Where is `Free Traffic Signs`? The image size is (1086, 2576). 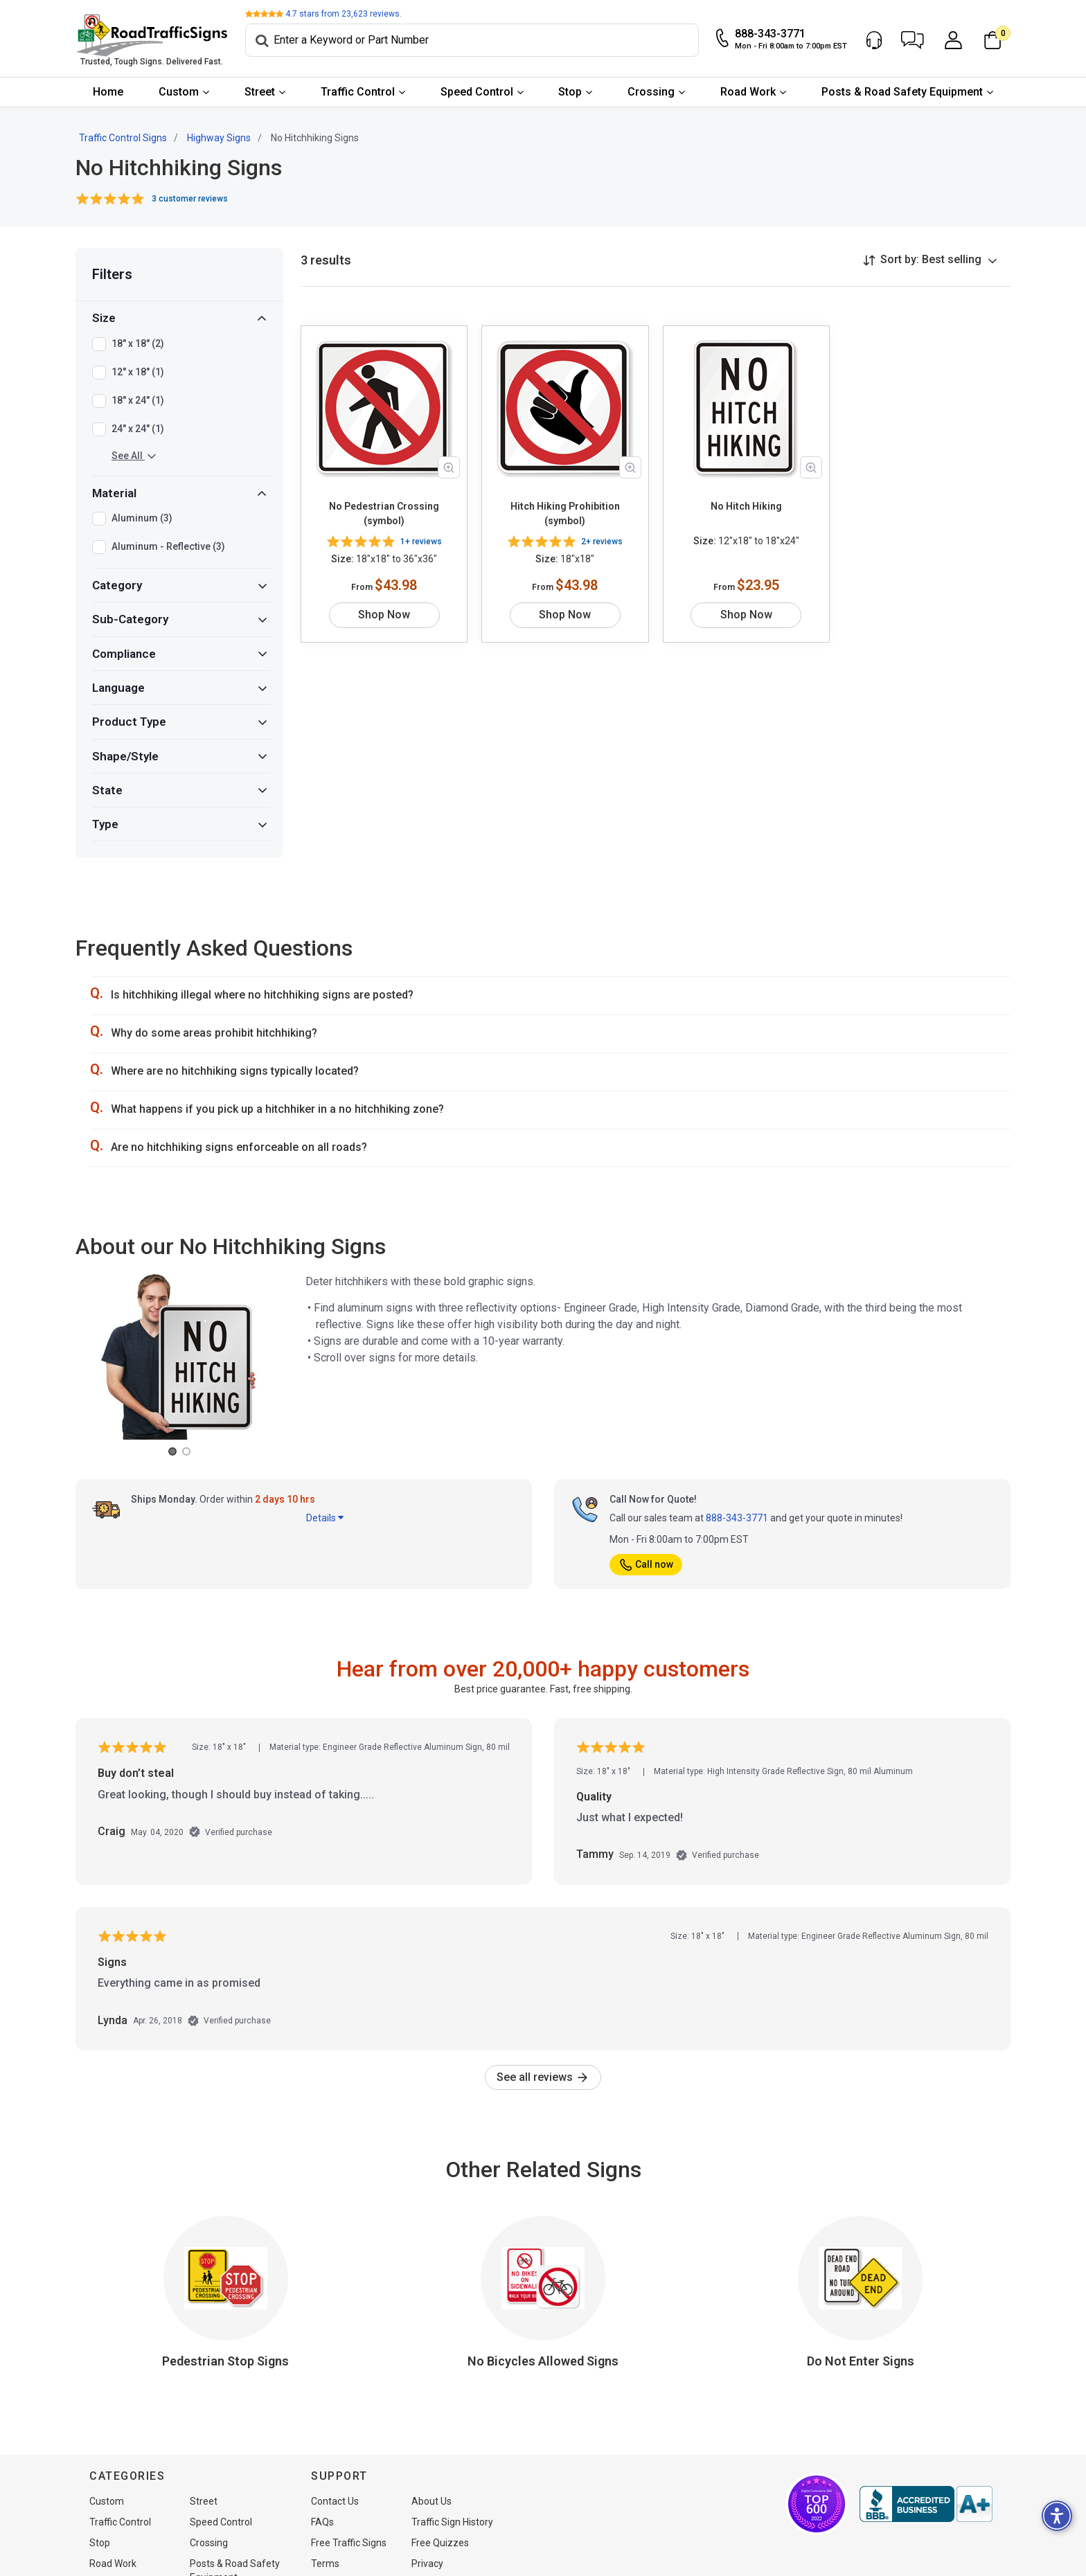 Free Traffic Signs is located at coordinates (348, 2542).